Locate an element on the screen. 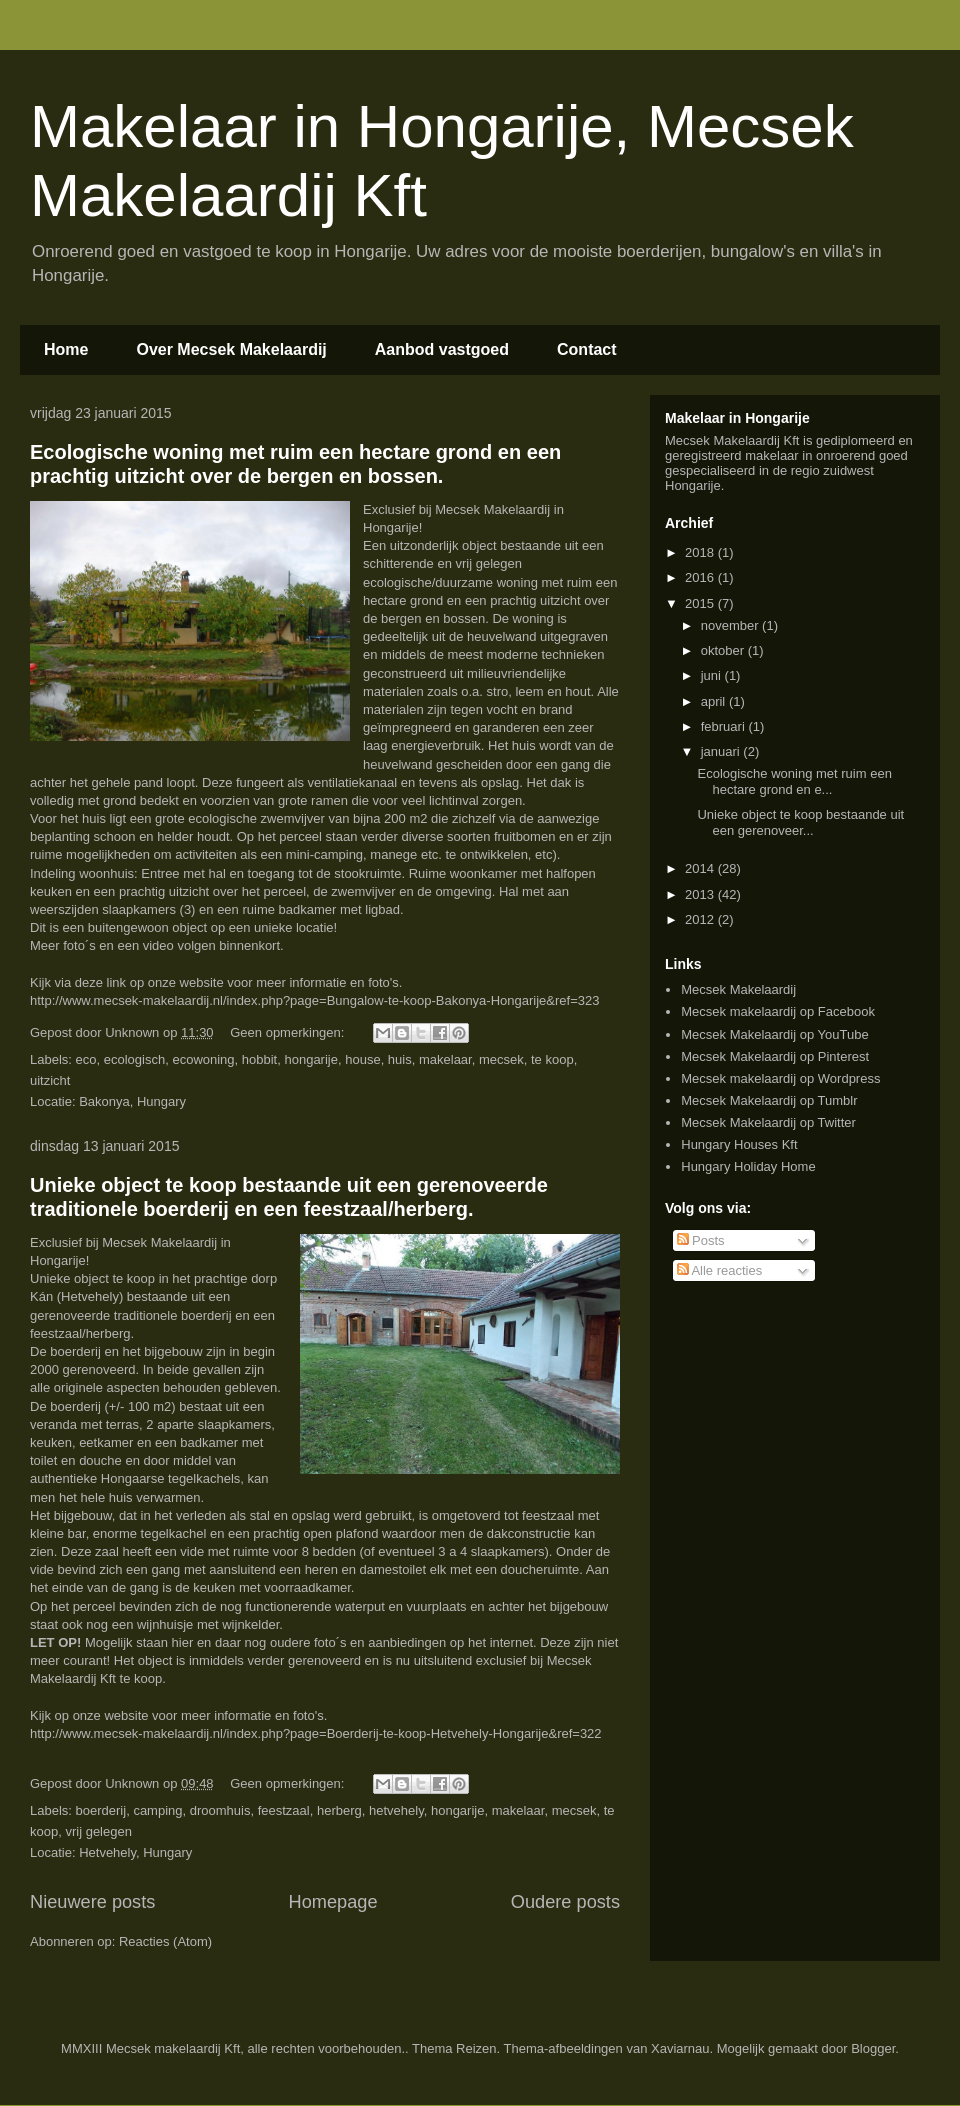 This screenshot has width=960, height=2106. Mecsek Makelaardij op Twitter is located at coordinates (768, 1122).